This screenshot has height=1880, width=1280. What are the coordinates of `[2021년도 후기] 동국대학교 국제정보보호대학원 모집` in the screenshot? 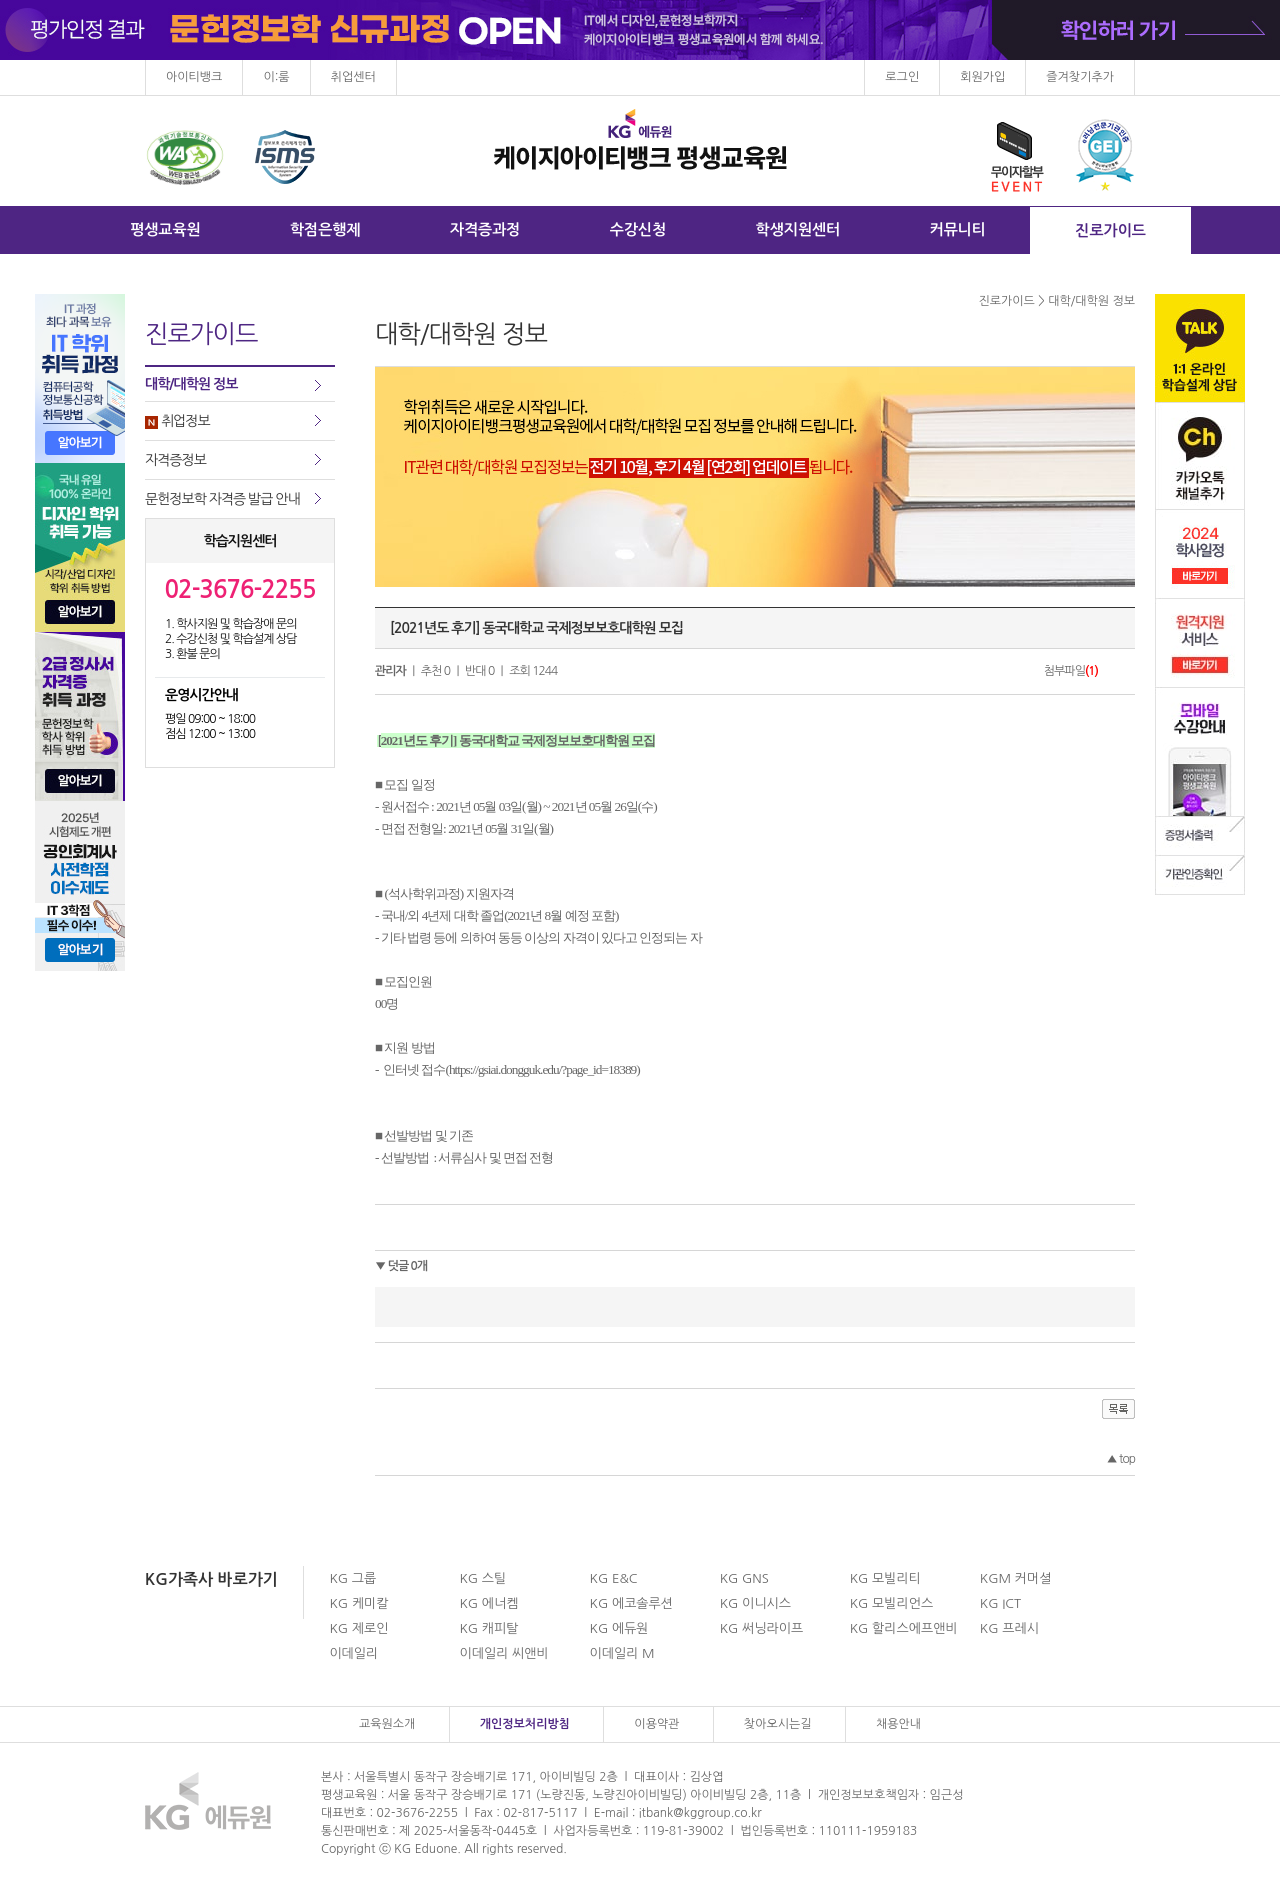 It's located at (536, 628).